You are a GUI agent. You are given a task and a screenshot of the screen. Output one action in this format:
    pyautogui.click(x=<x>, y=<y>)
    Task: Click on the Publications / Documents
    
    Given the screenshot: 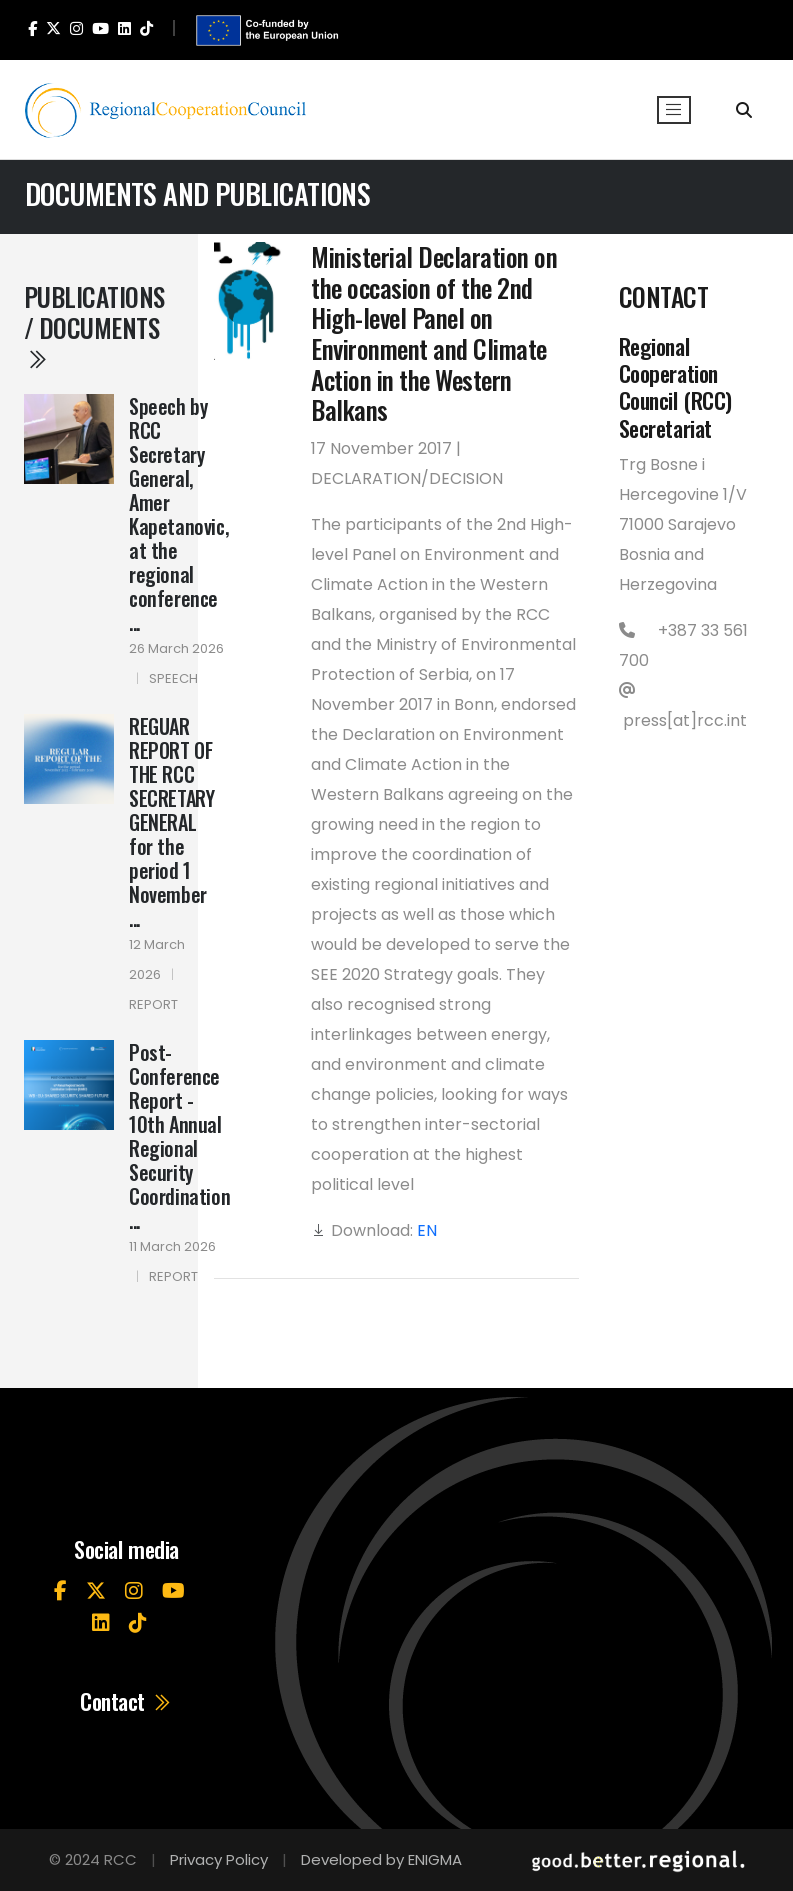 What is the action you would take?
    pyautogui.click(x=94, y=325)
    